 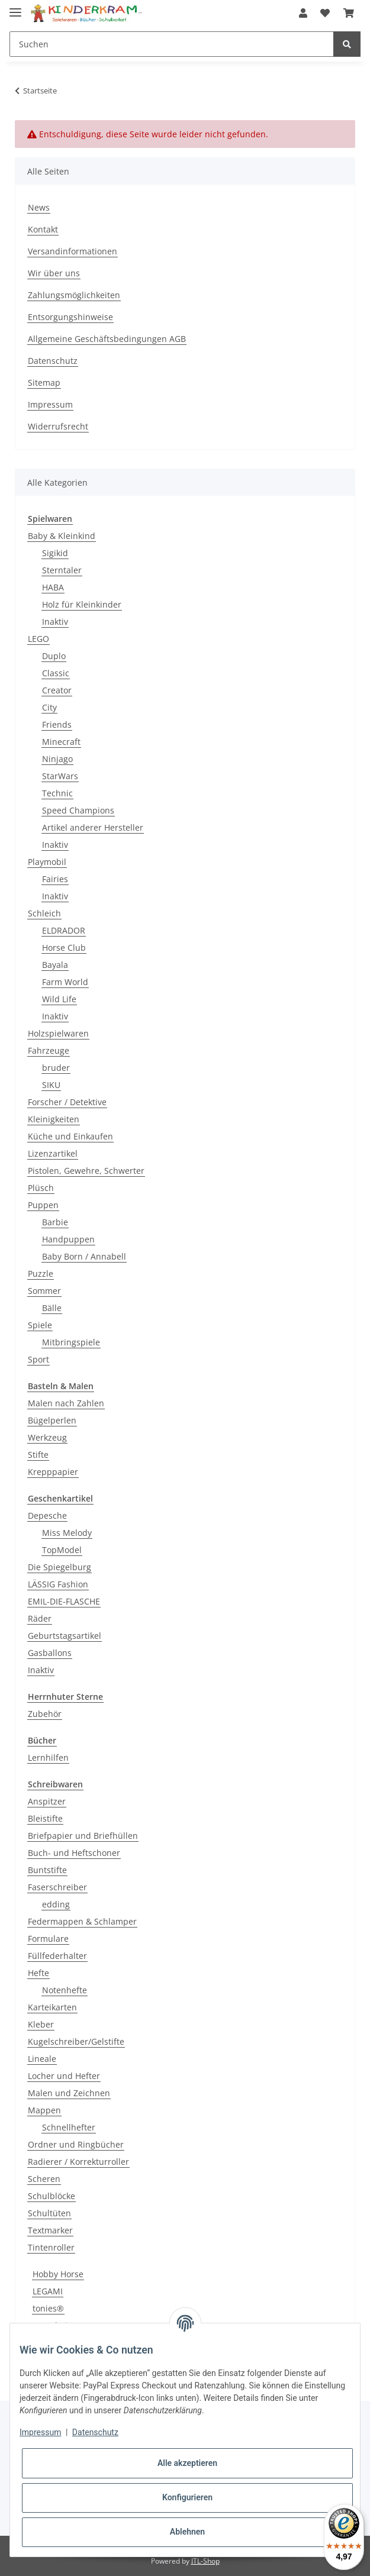 What do you see at coordinates (38, 638) in the screenshot?
I see `LEGO` at bounding box center [38, 638].